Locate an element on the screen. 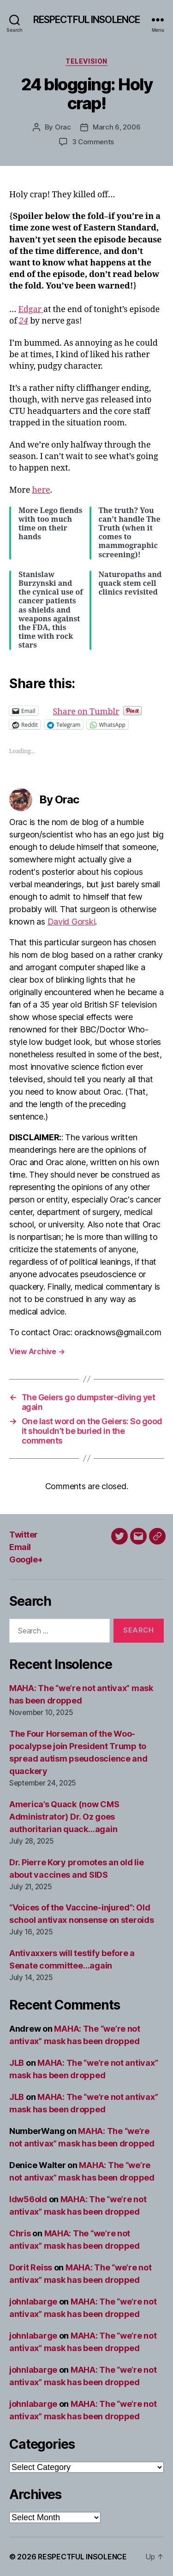 Image resolution: width=173 pixels, height=2576 pixels. here is located at coordinates (41, 490).